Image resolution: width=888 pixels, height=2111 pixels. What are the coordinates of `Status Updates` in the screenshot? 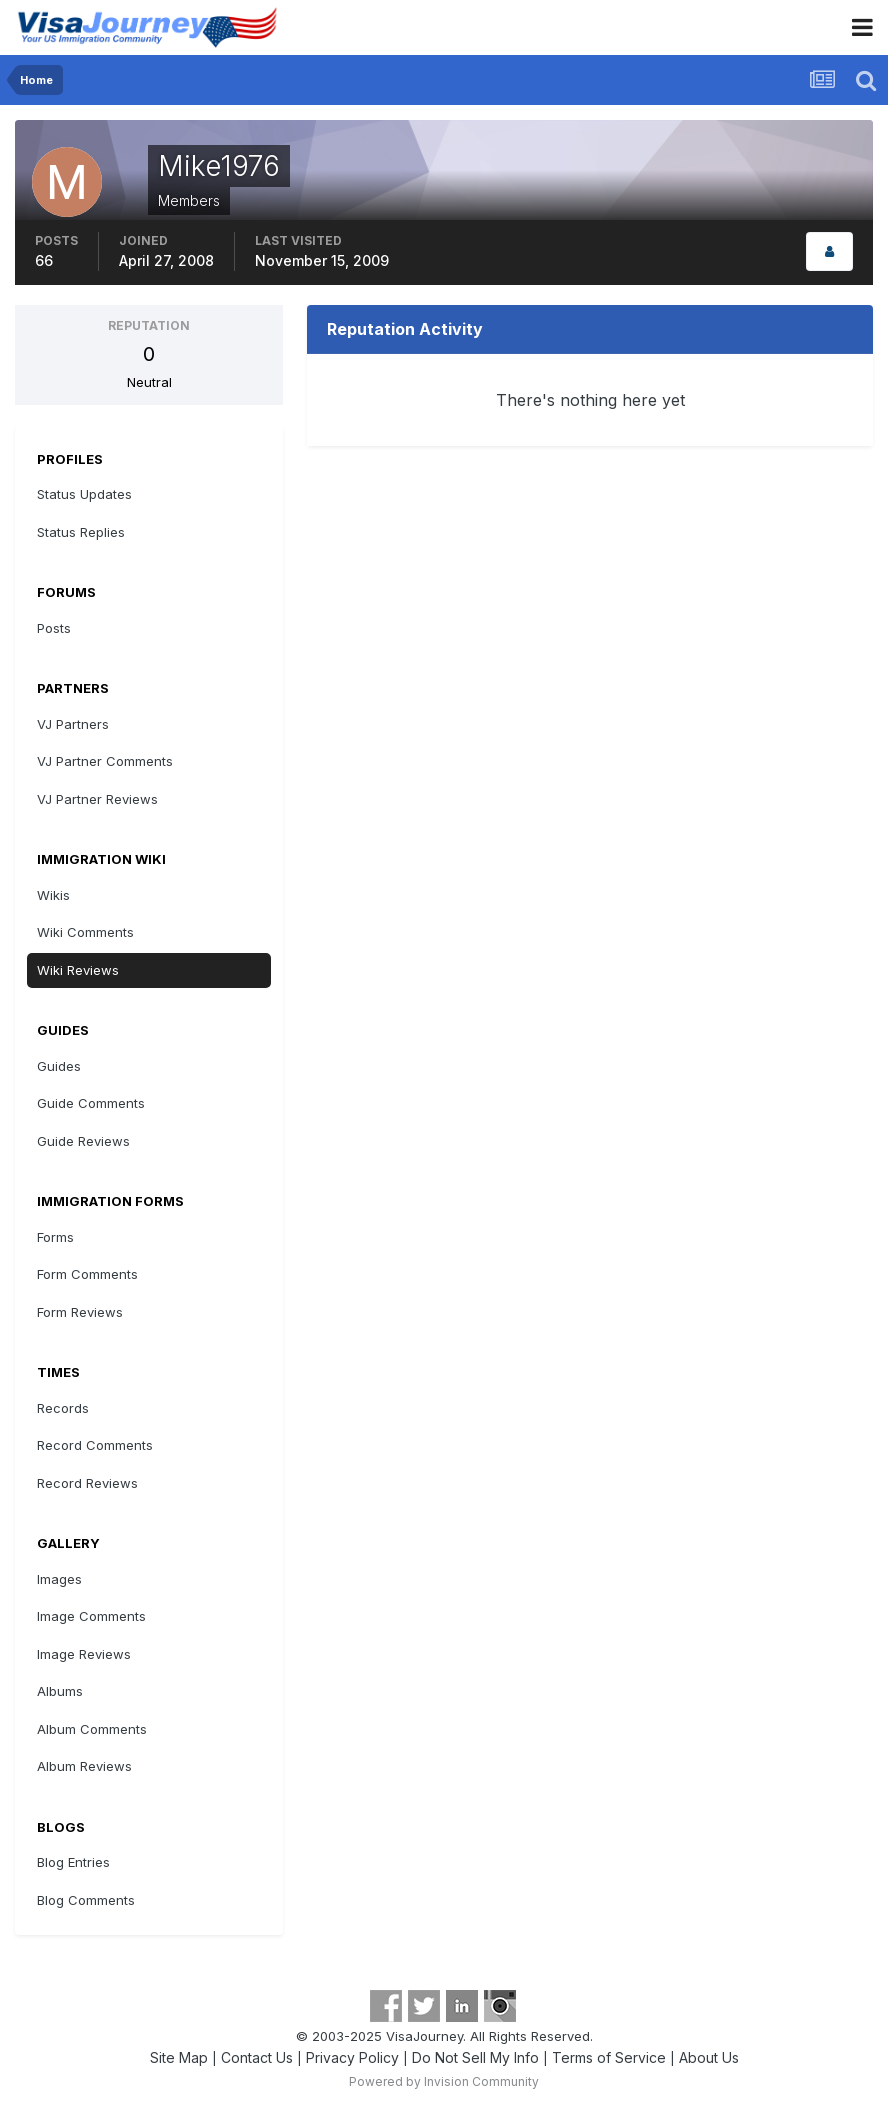 It's located at (84, 494).